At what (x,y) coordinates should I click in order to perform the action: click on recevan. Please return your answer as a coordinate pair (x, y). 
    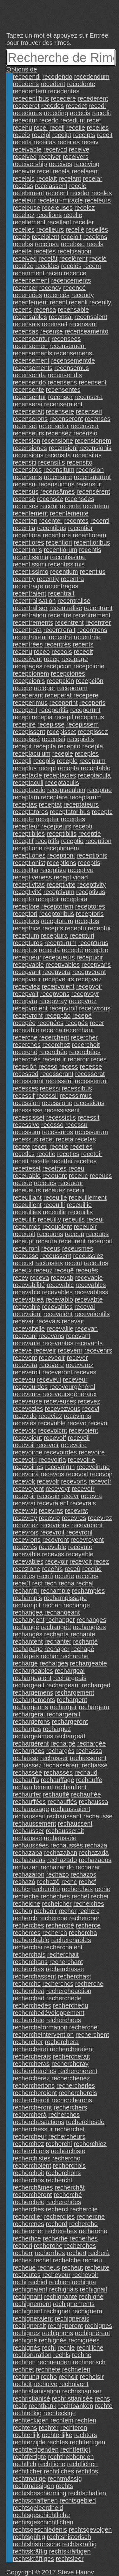
    Looking at the image, I should click on (86, 1328).